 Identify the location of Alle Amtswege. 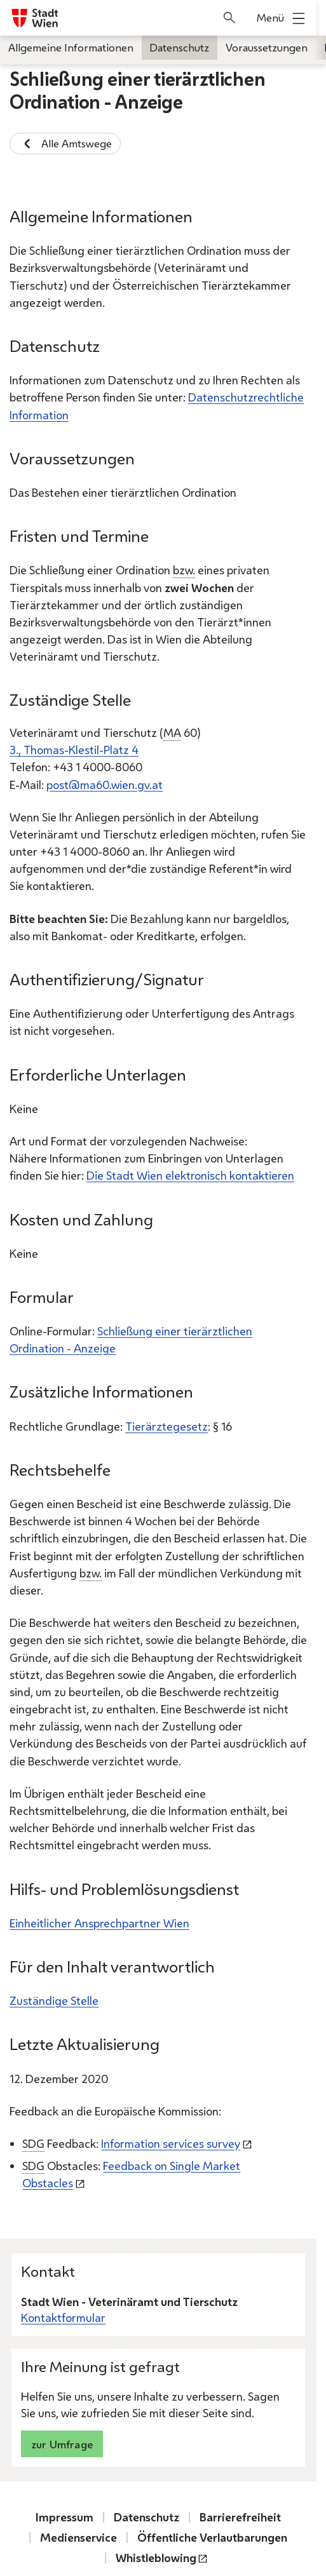
(65, 143).